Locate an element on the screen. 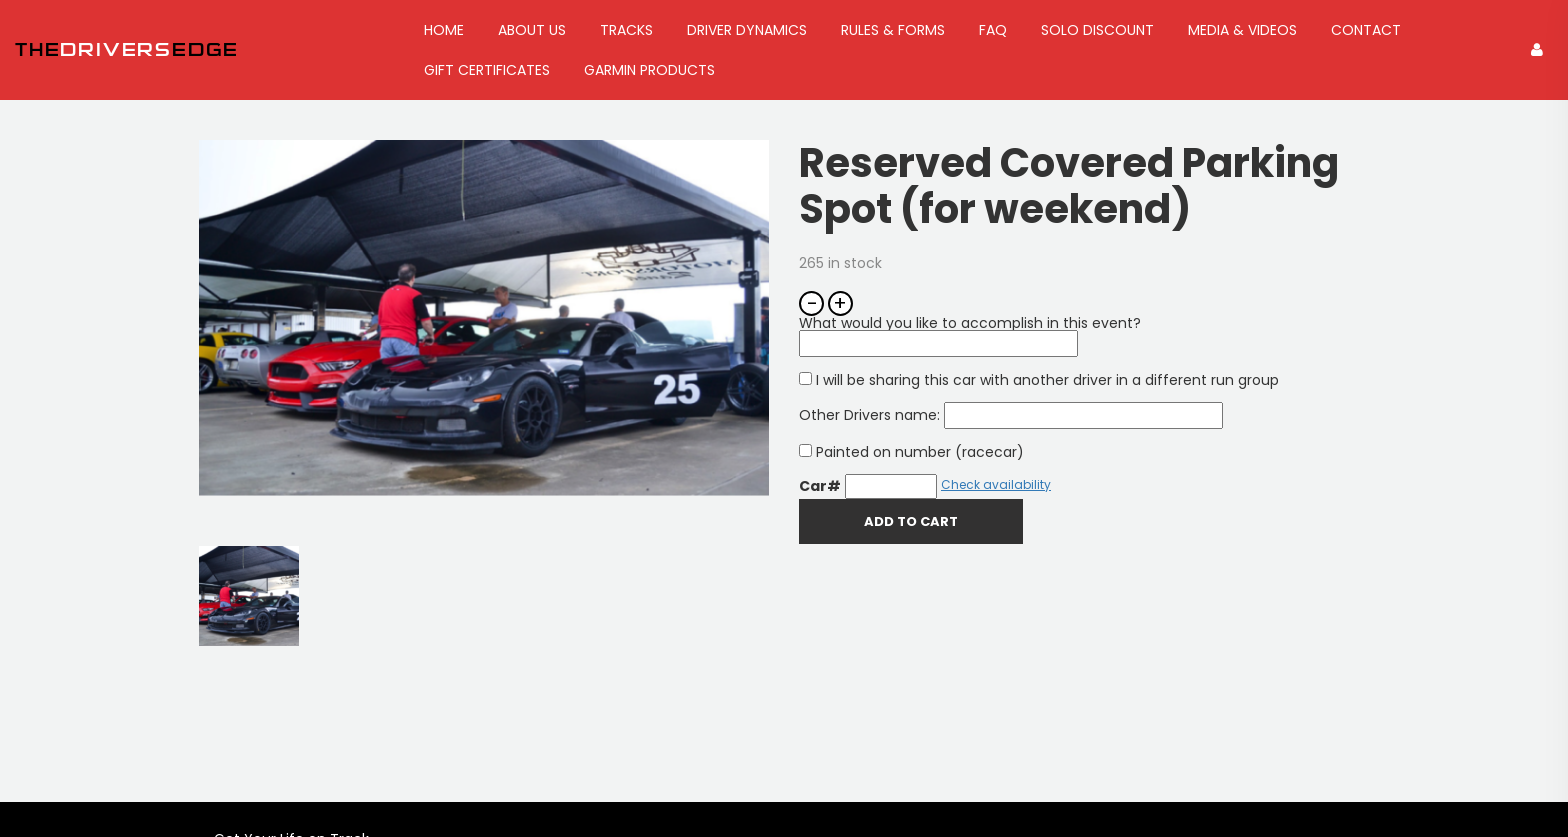  Media & Videos is located at coordinates (1242, 30).